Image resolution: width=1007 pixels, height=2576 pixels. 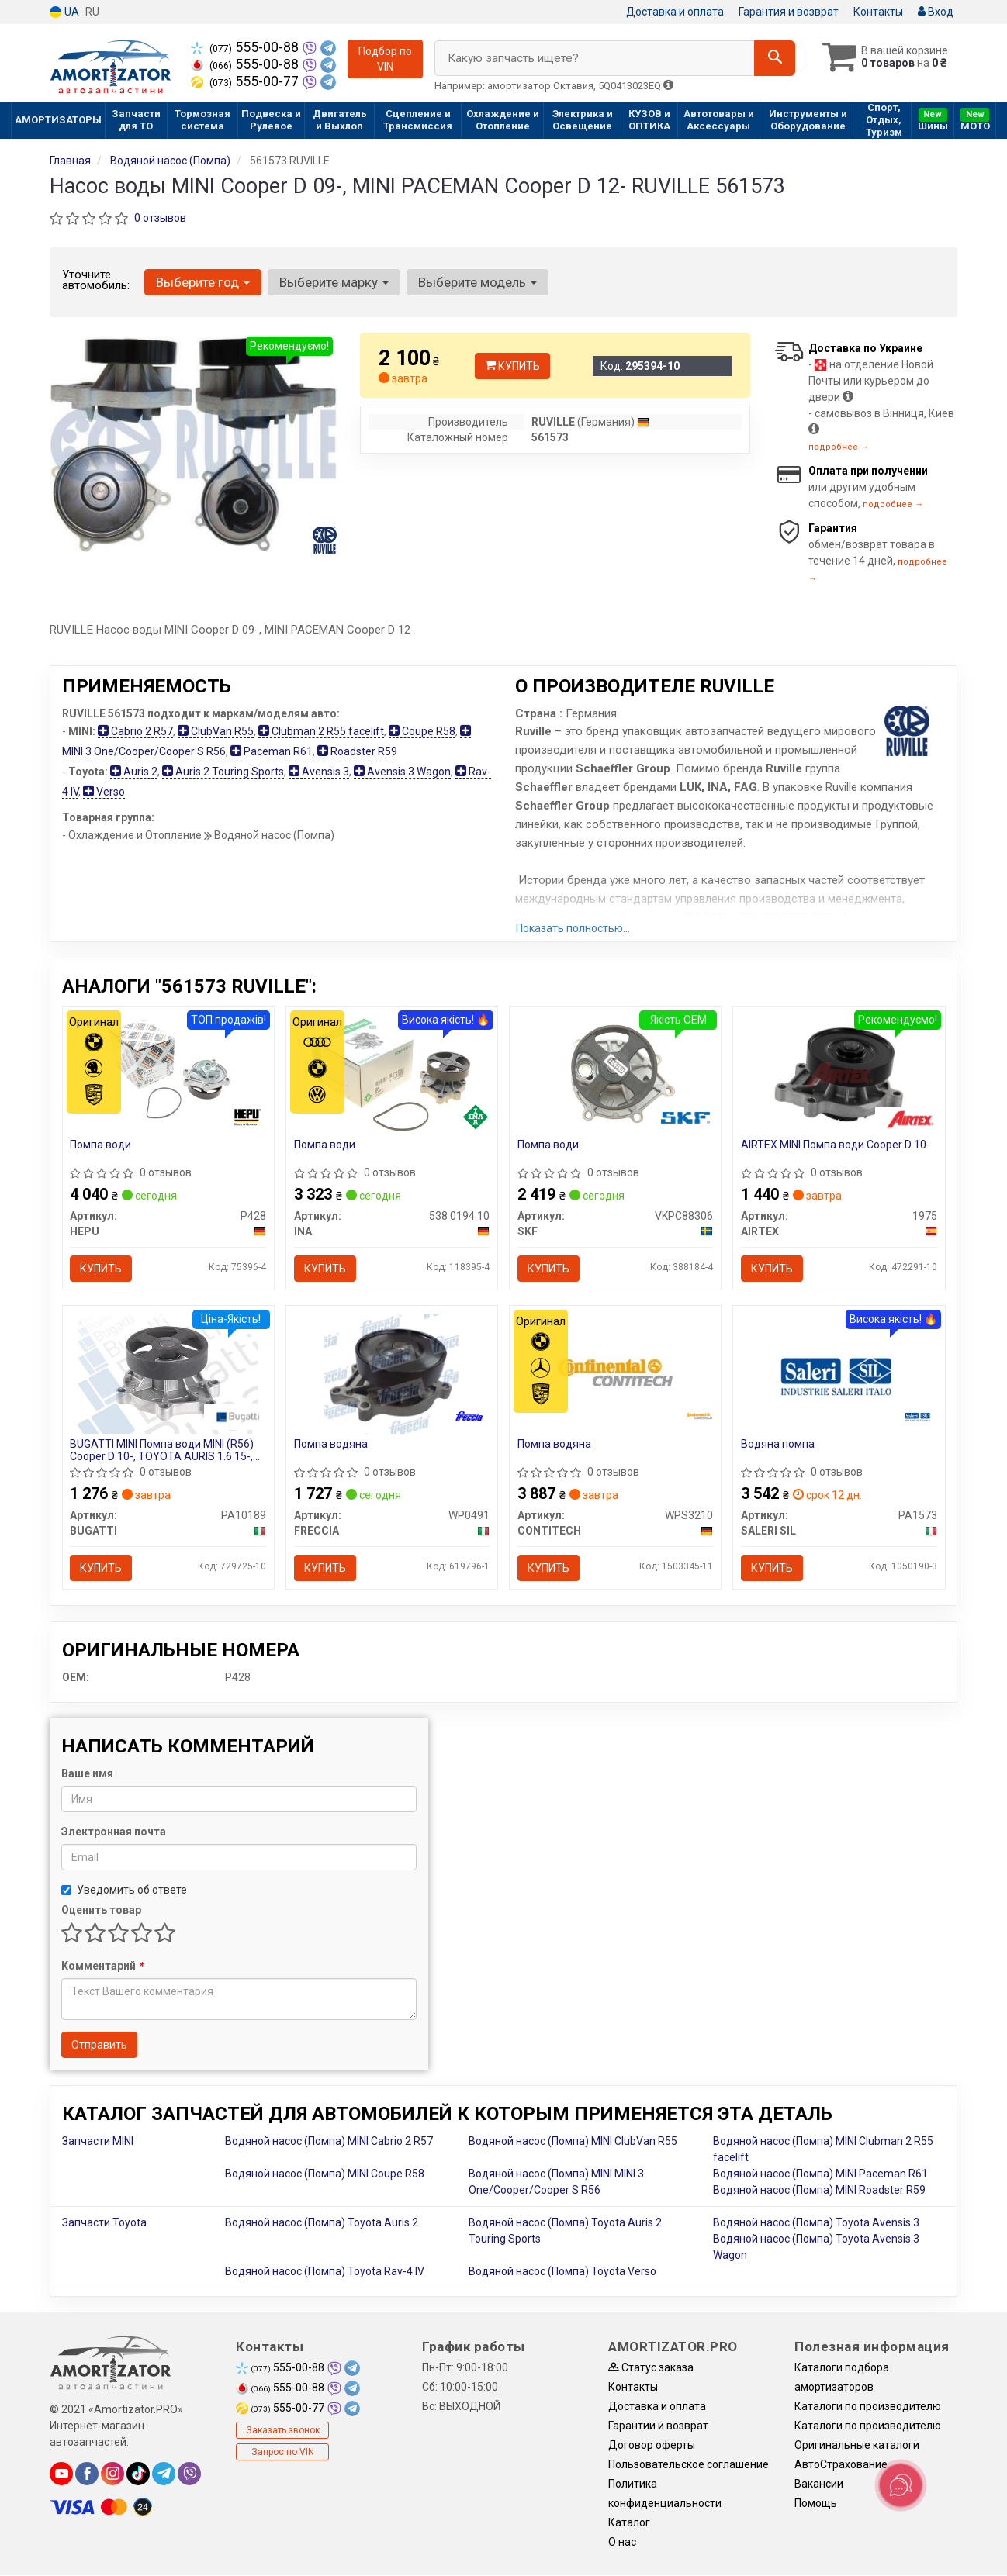 What do you see at coordinates (162, 1450) in the screenshot?
I see `BUGATTI MINI Помпа води MINI (R56) Cooper D 10-, TOYOTA AURIS 1.6 15-, AVENSIS 1.6 15-` at bounding box center [162, 1450].